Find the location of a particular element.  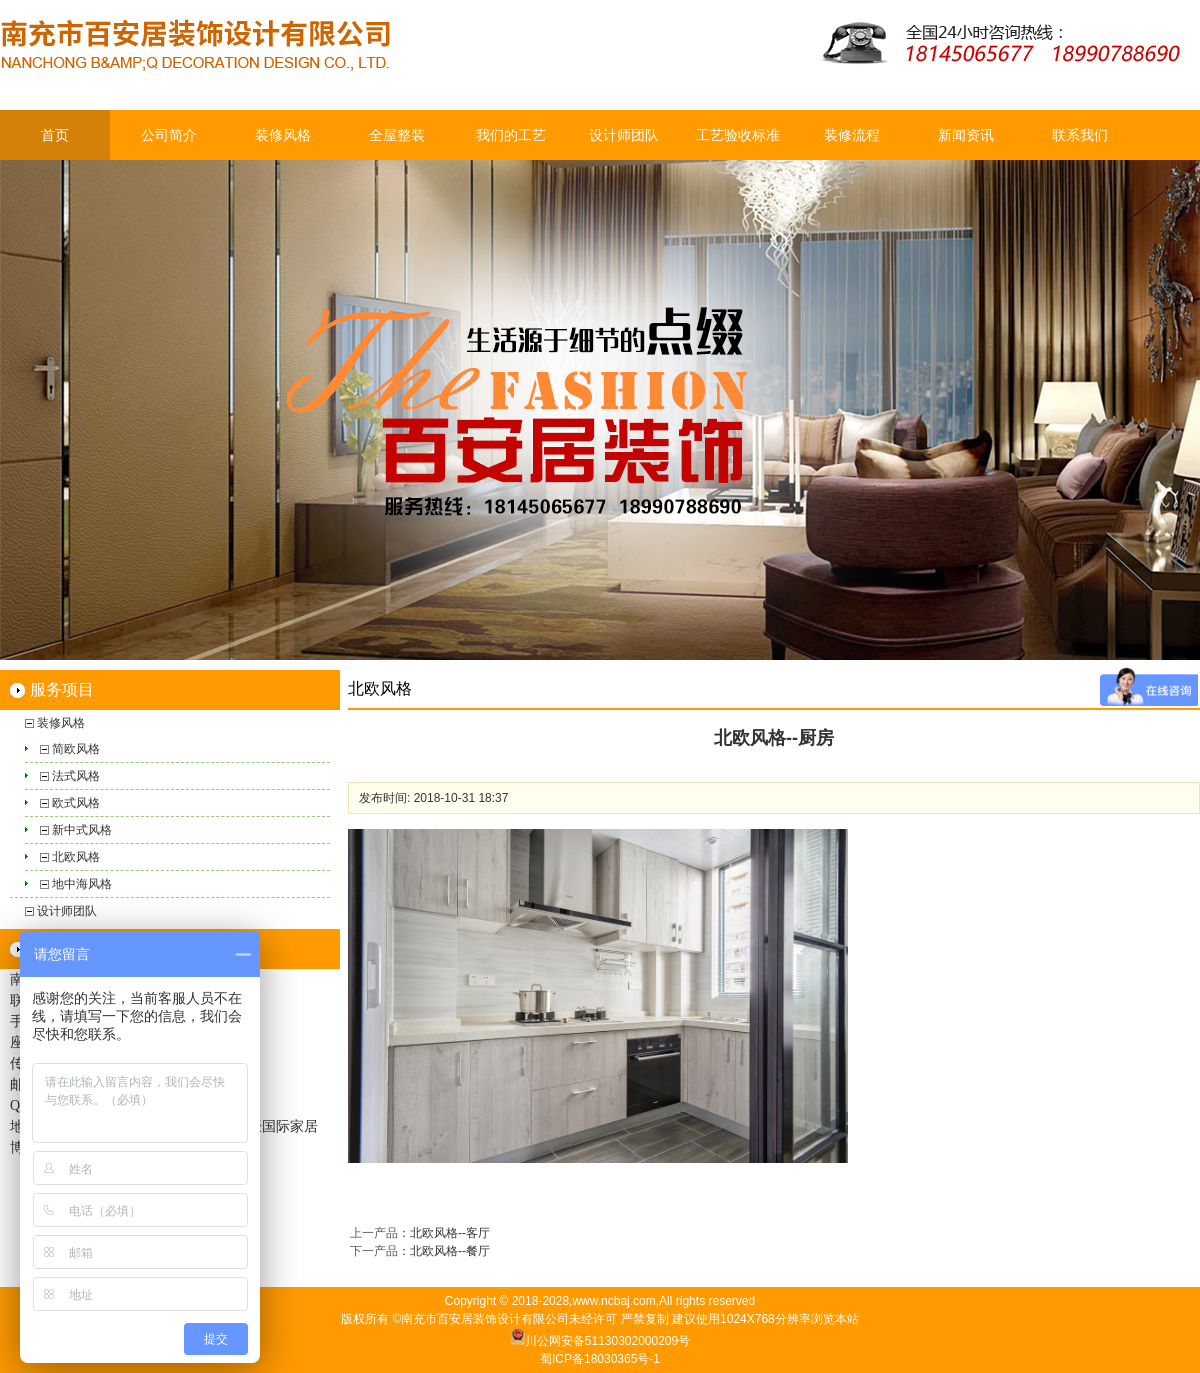

装修风格 is located at coordinates (283, 135).